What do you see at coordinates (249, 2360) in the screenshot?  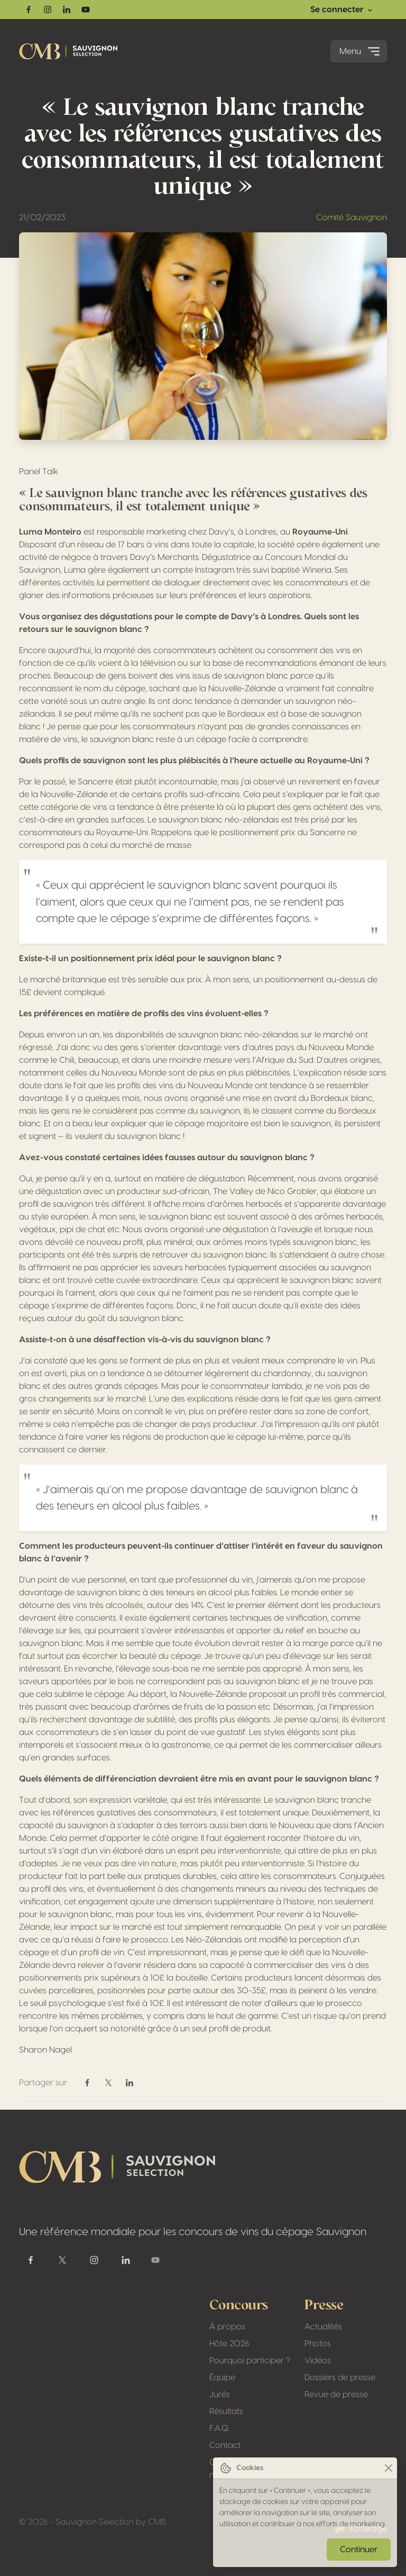 I see `Pourquoi participer ?` at bounding box center [249, 2360].